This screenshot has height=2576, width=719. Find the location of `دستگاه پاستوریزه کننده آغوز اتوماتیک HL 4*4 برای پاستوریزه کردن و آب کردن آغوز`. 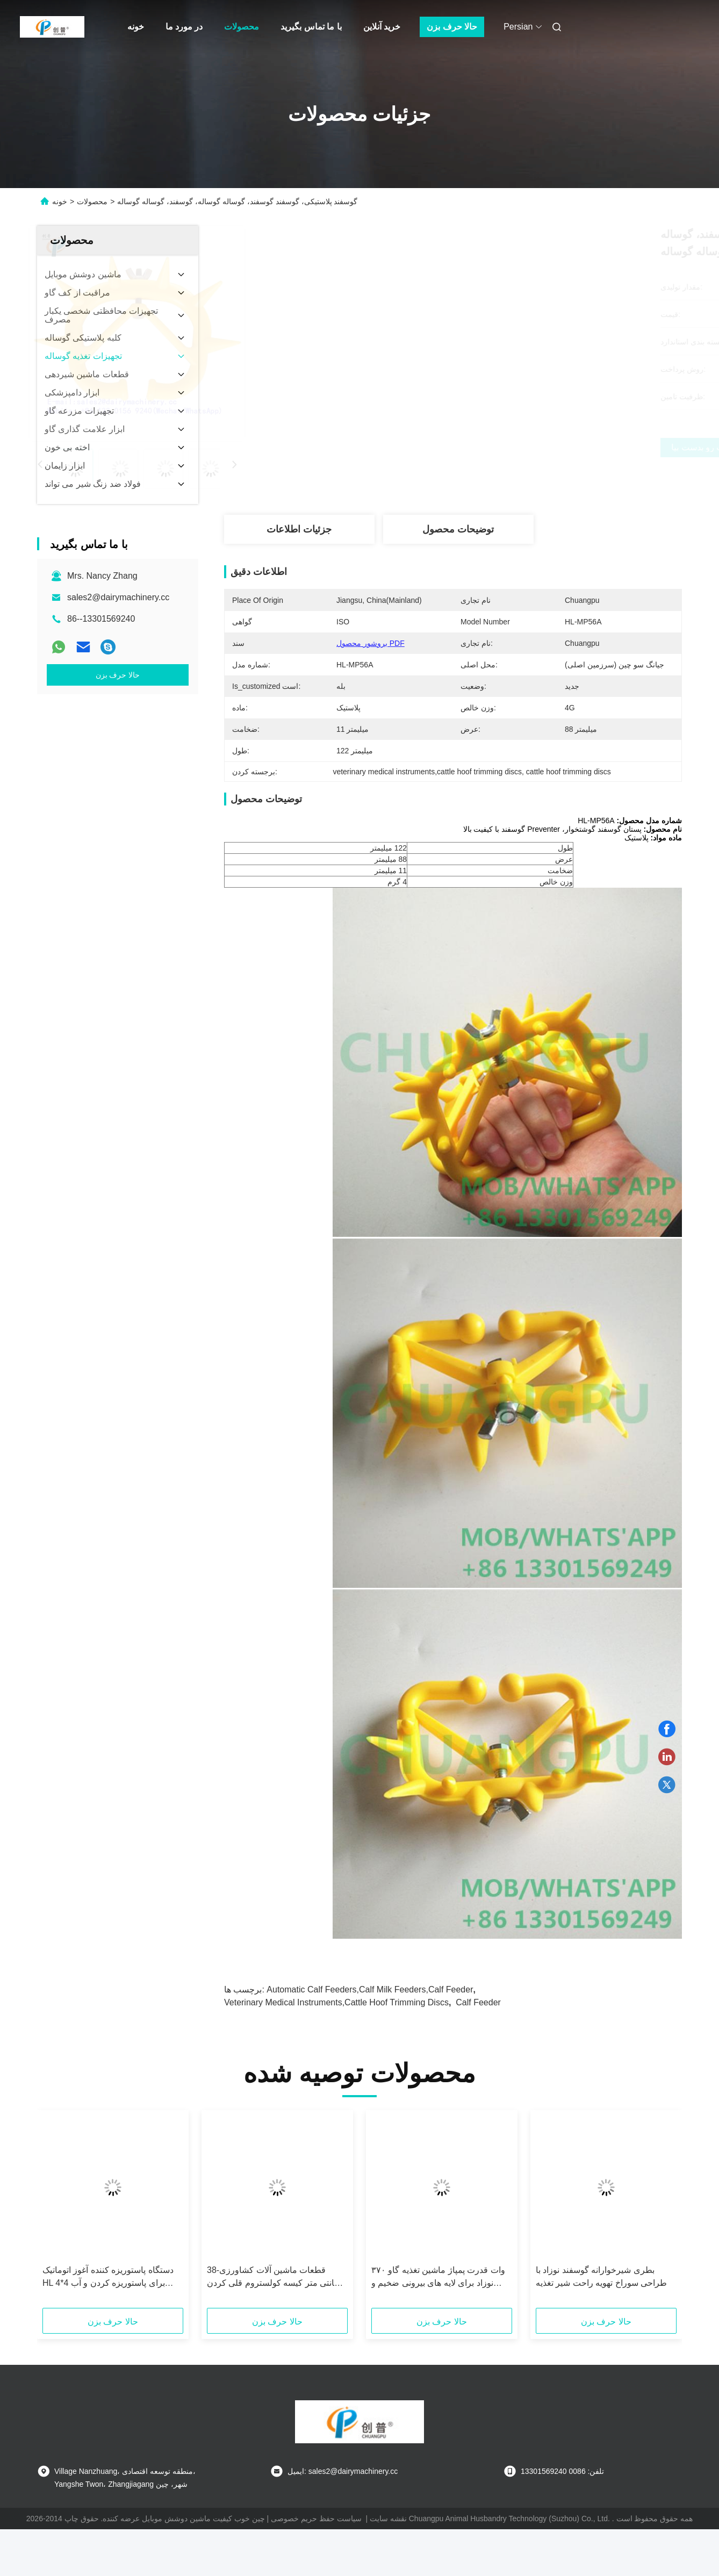

دستگاه پاستوریزه کننده آغوز اتوماتیک HL 4*4 برای پاستوریزه کردن و آب کردن آغوز is located at coordinates (108, 2277).